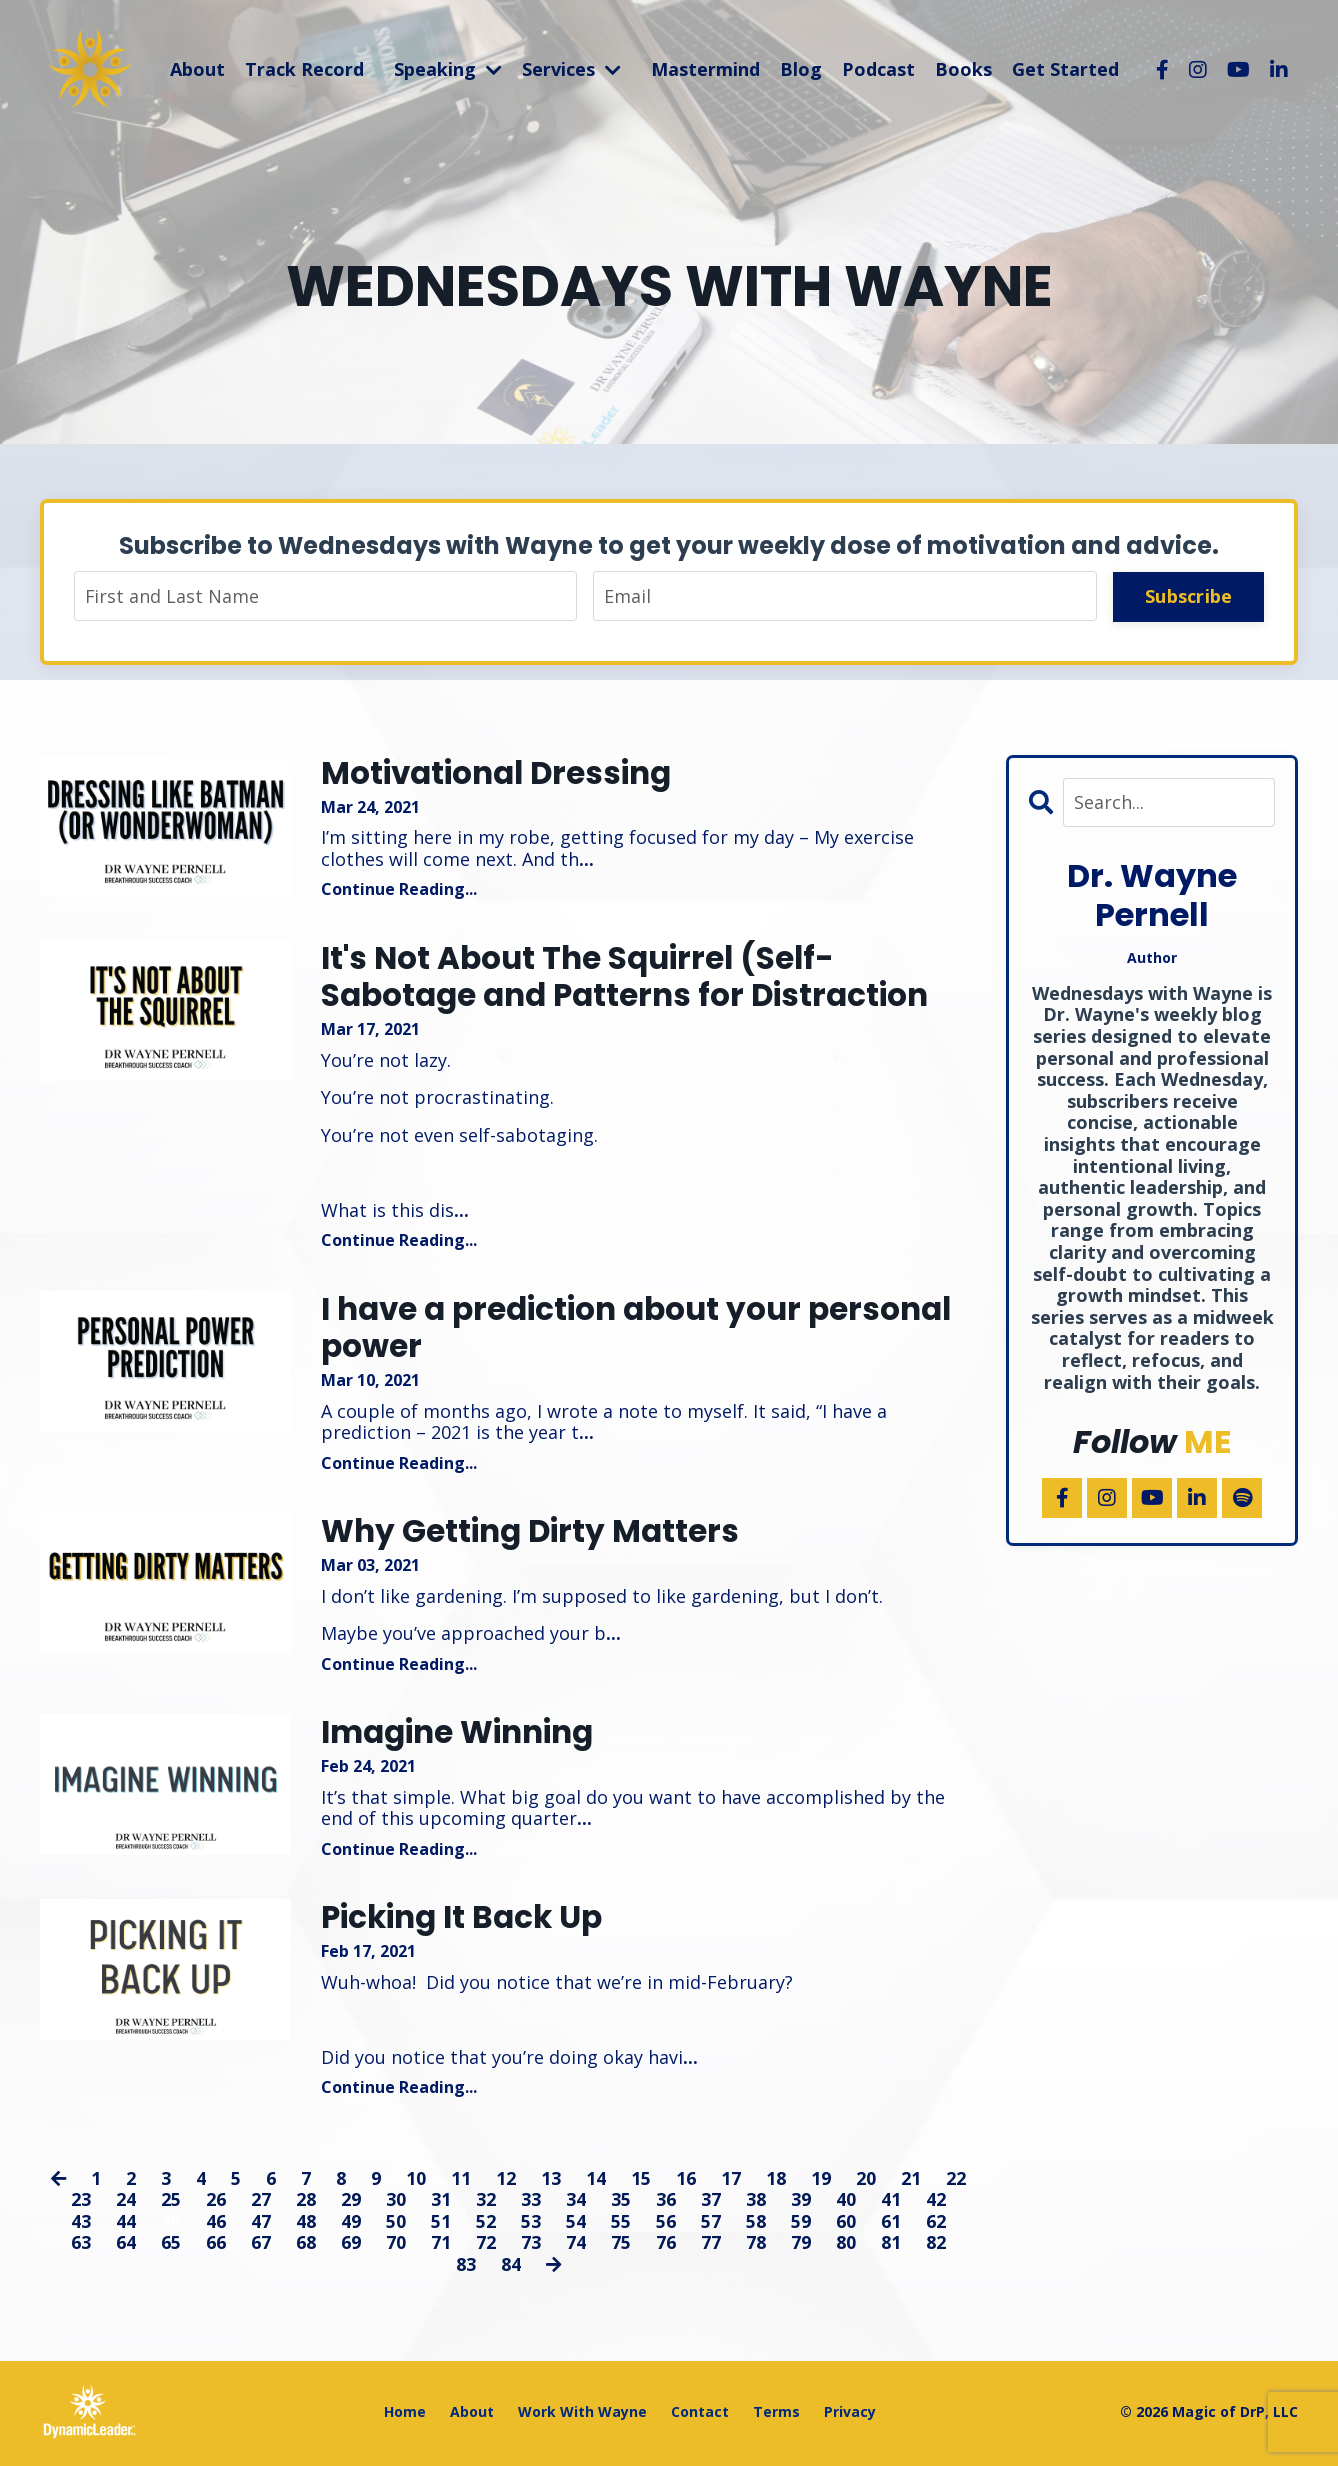 The width and height of the screenshot is (1338, 2466). What do you see at coordinates (621, 2203) in the screenshot?
I see `35` at bounding box center [621, 2203].